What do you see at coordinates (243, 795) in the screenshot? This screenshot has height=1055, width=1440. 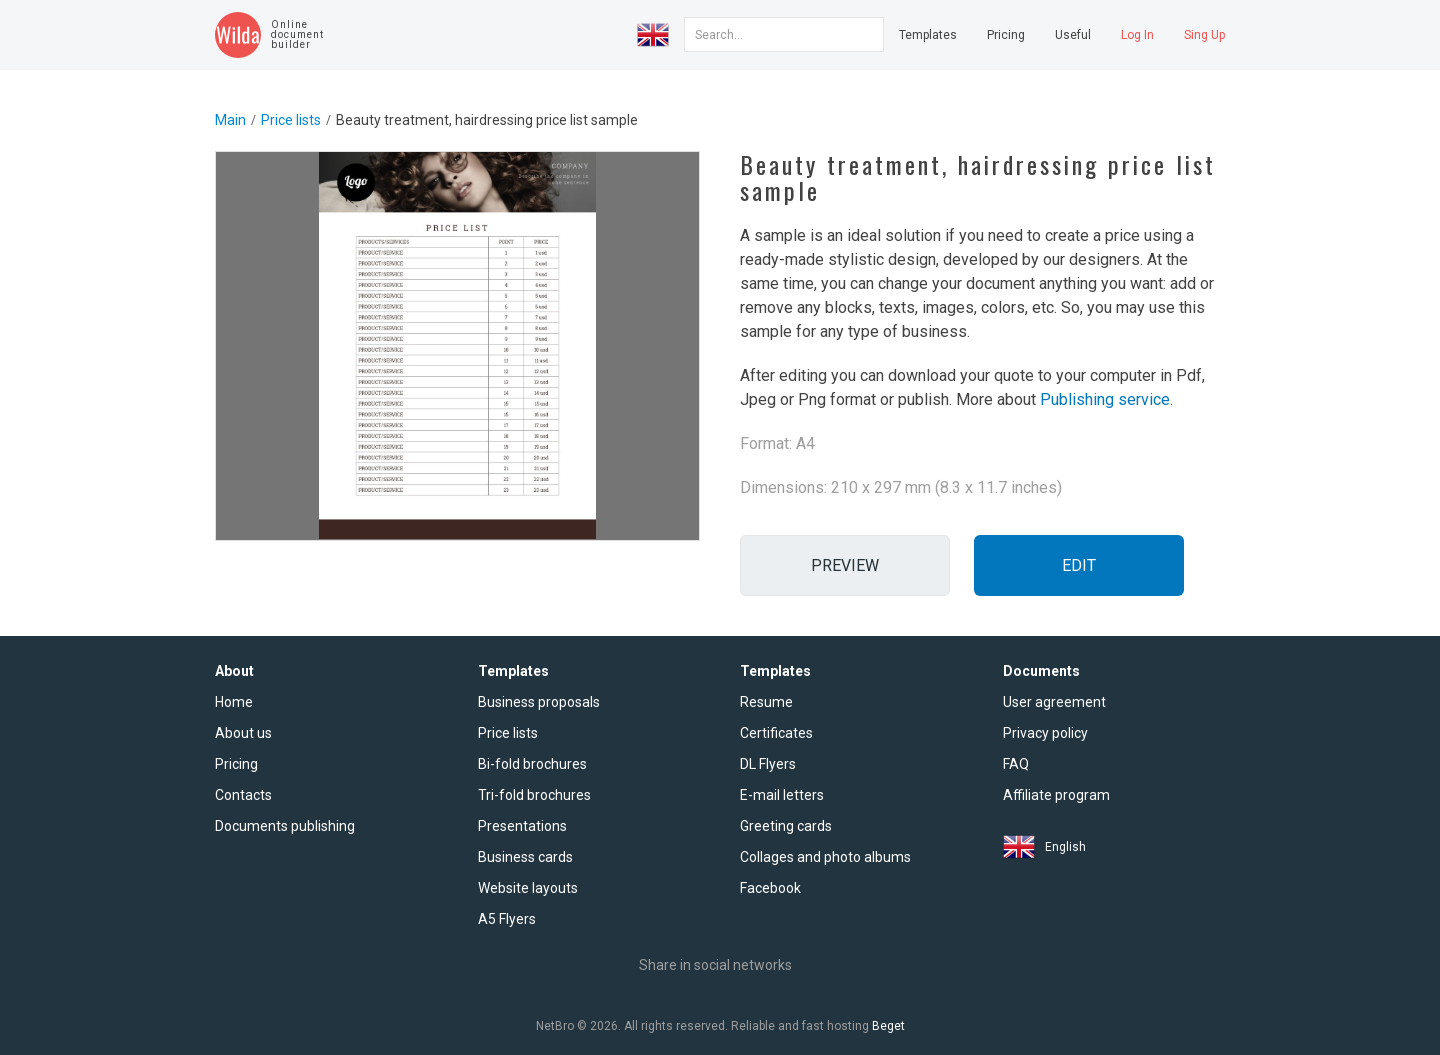 I see `Contacts` at bounding box center [243, 795].